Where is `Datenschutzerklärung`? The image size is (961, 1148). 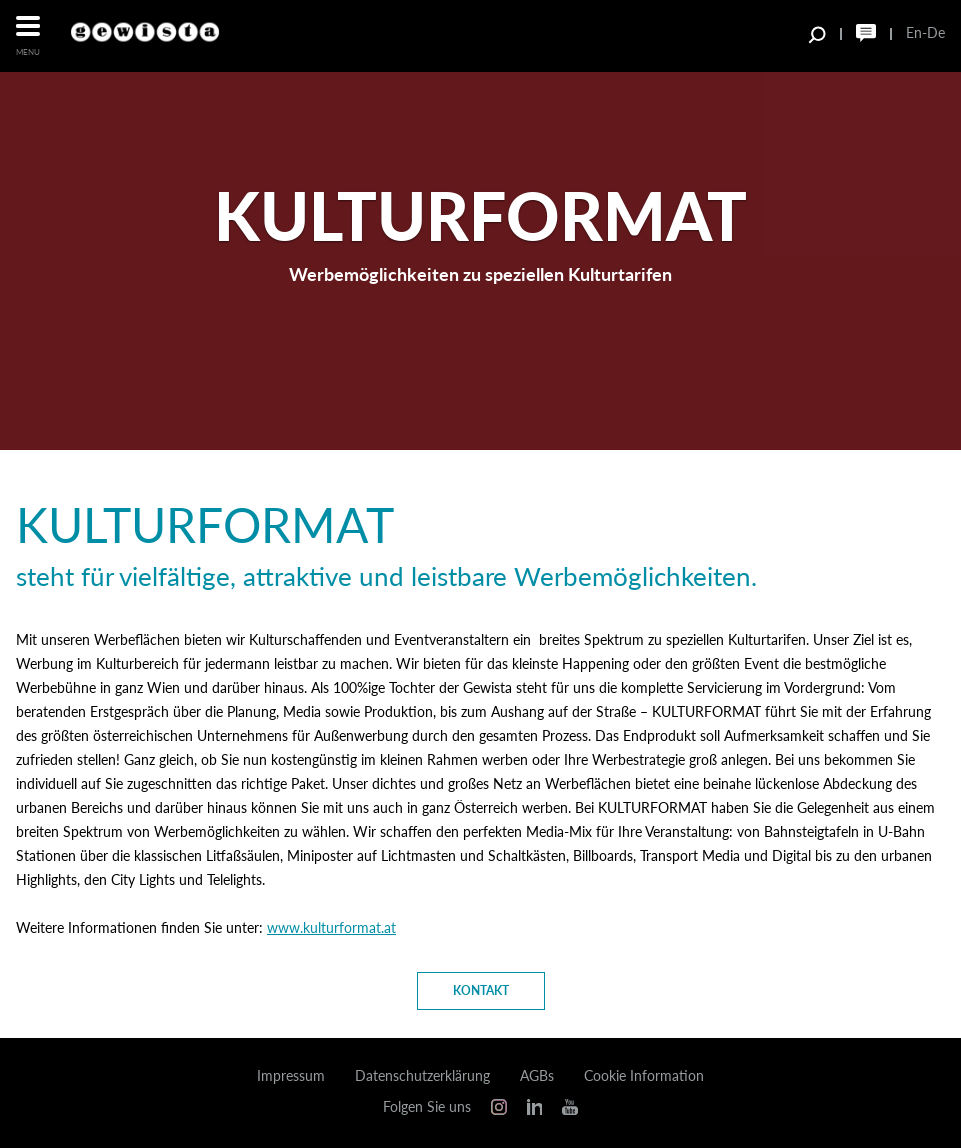 Datenschutzerklärung is located at coordinates (422, 1076).